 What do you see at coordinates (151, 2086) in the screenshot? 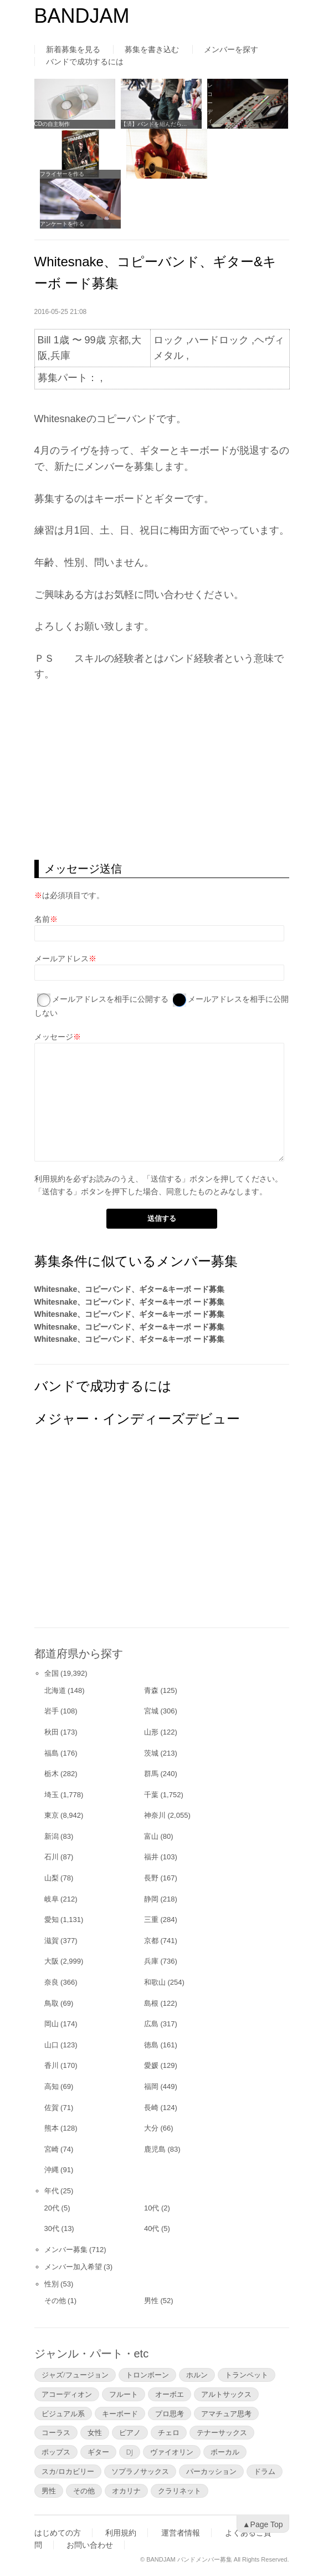
I see `福岡` at bounding box center [151, 2086].